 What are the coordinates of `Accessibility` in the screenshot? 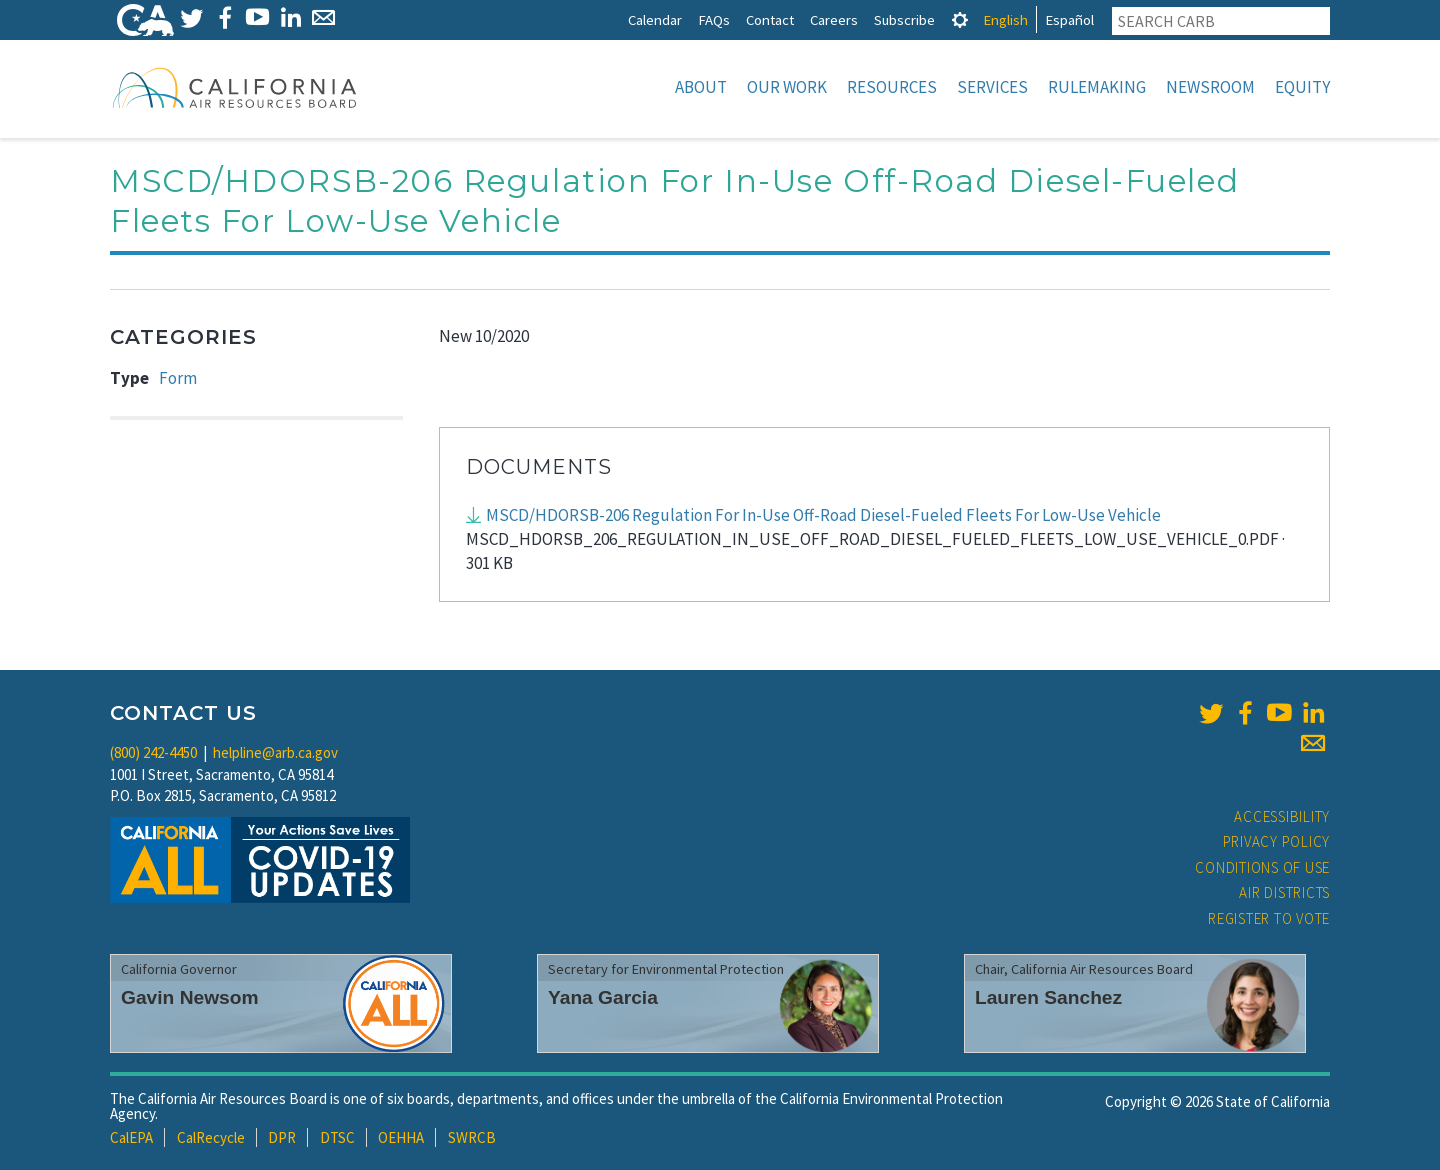 It's located at (1282, 816).